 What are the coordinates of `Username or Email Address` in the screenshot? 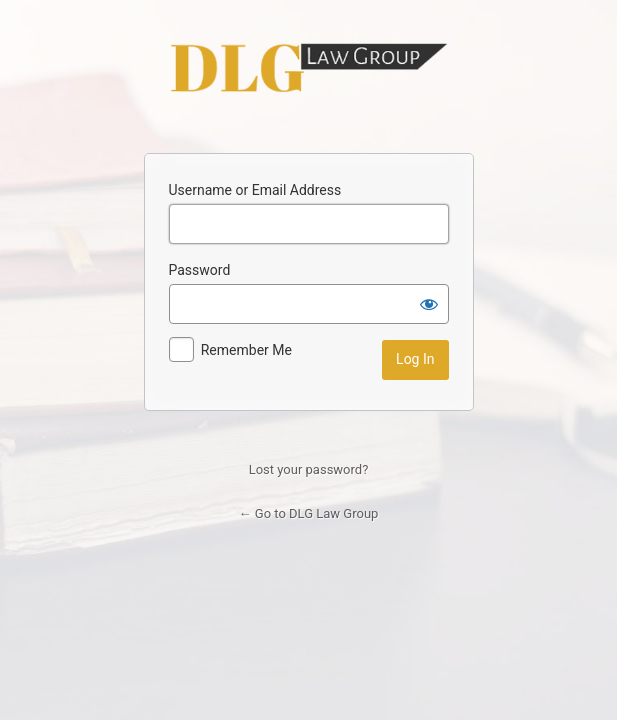 It's located at (255, 190).